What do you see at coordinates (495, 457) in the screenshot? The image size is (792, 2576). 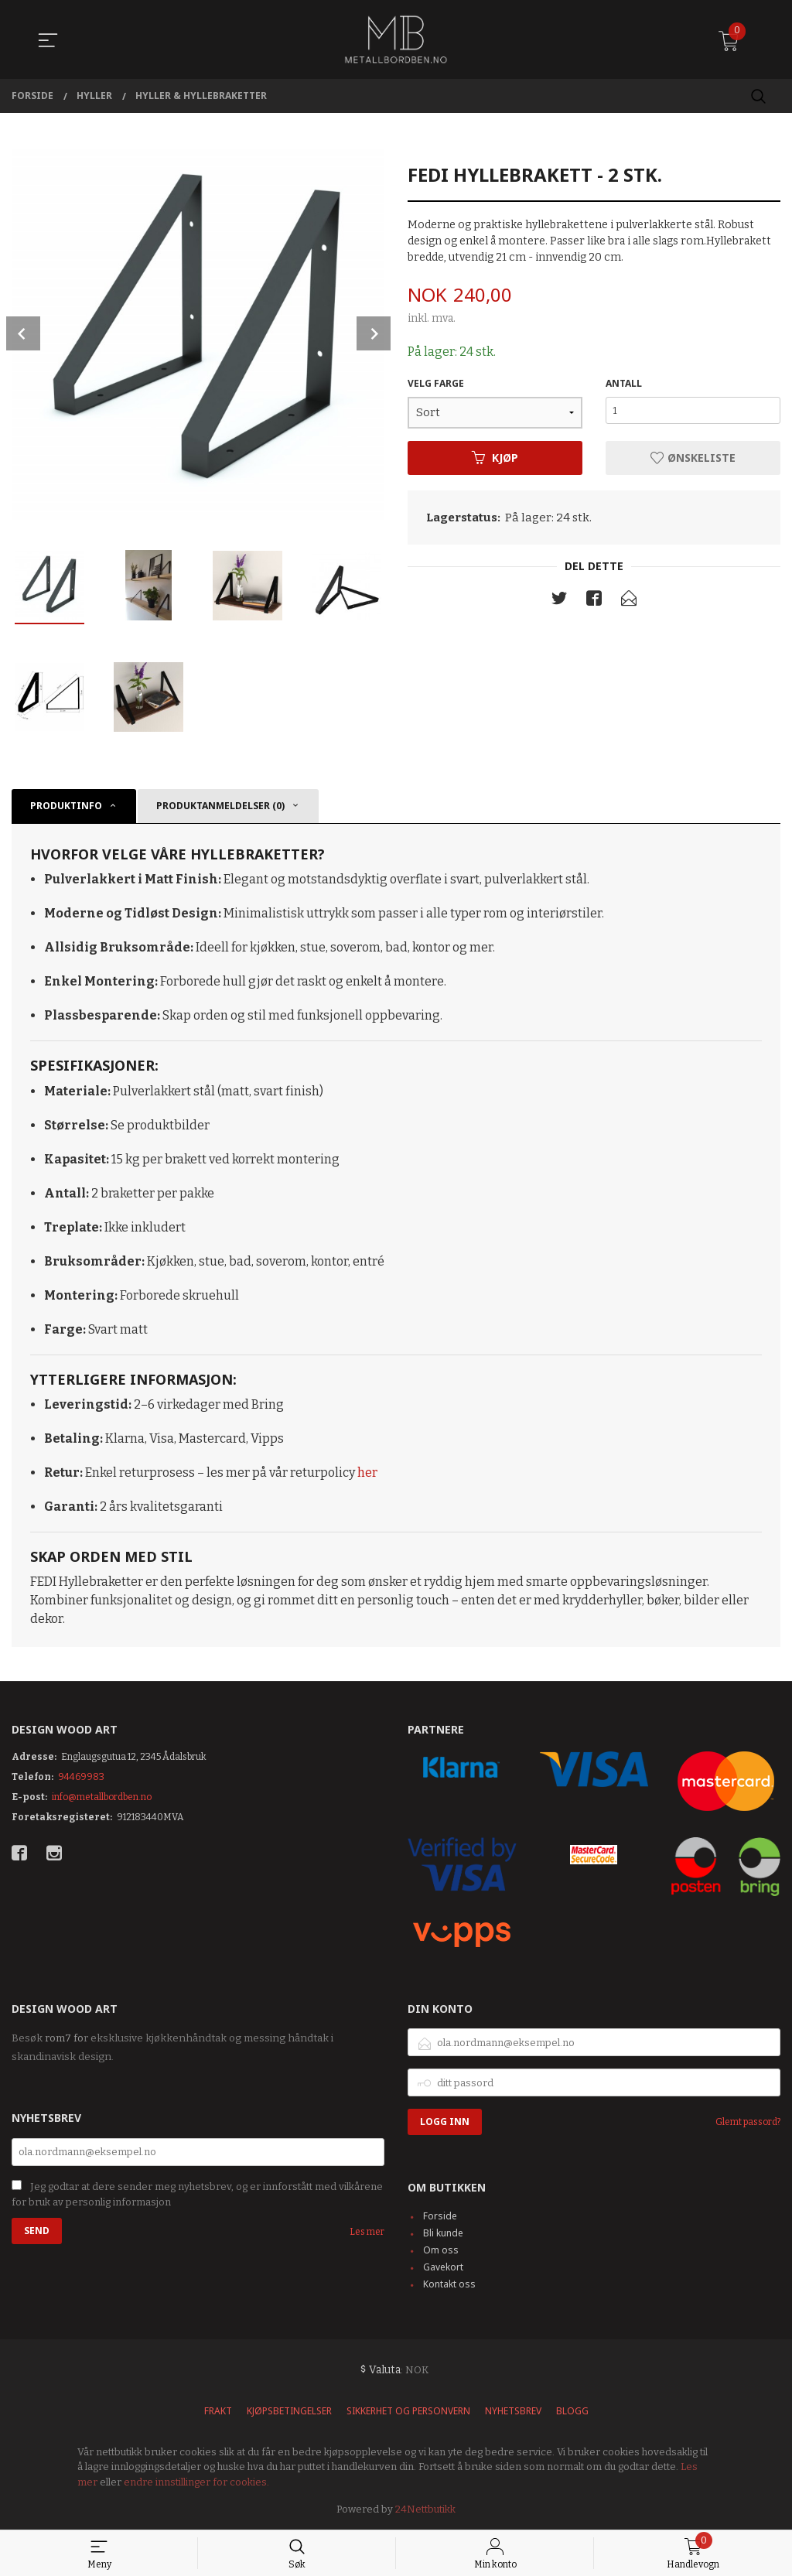 I see `Kjøp` at bounding box center [495, 457].